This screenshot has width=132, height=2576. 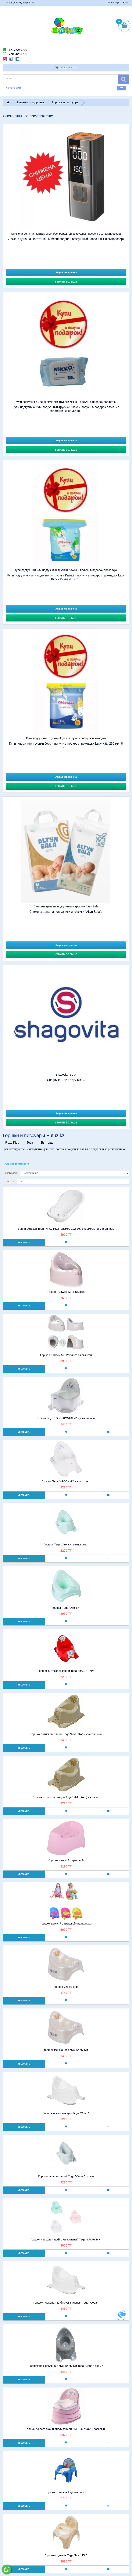 I want to click on Горшок нескользящий музыкальный Tega "Сова ", so click(x=66, y=2302).